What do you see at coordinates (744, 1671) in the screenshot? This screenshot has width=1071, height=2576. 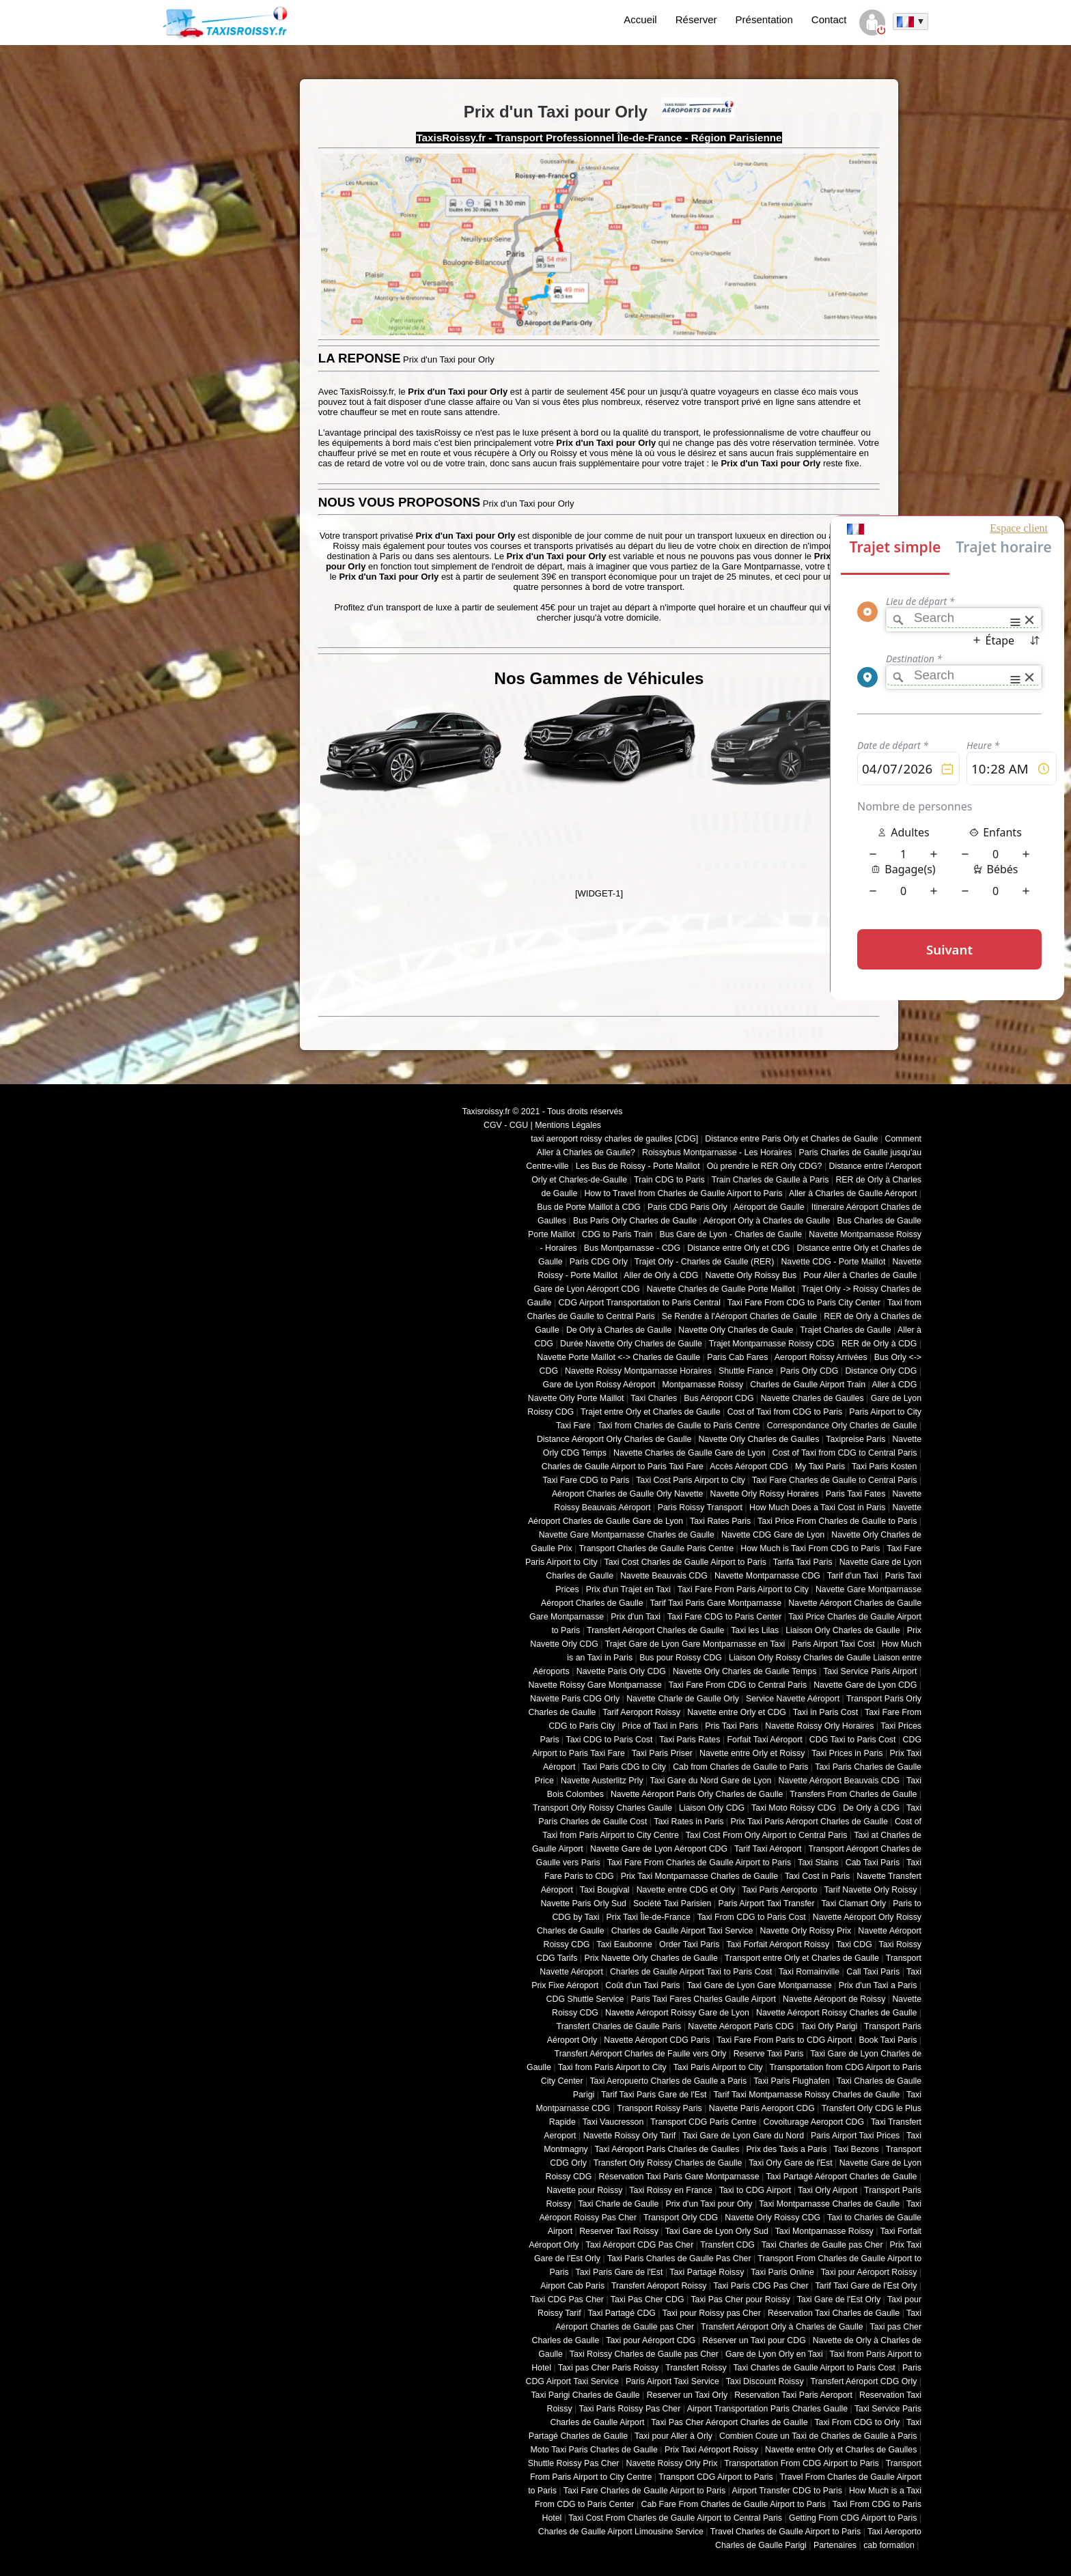 I see `Navette Orly Charles de Gaulle Temps` at bounding box center [744, 1671].